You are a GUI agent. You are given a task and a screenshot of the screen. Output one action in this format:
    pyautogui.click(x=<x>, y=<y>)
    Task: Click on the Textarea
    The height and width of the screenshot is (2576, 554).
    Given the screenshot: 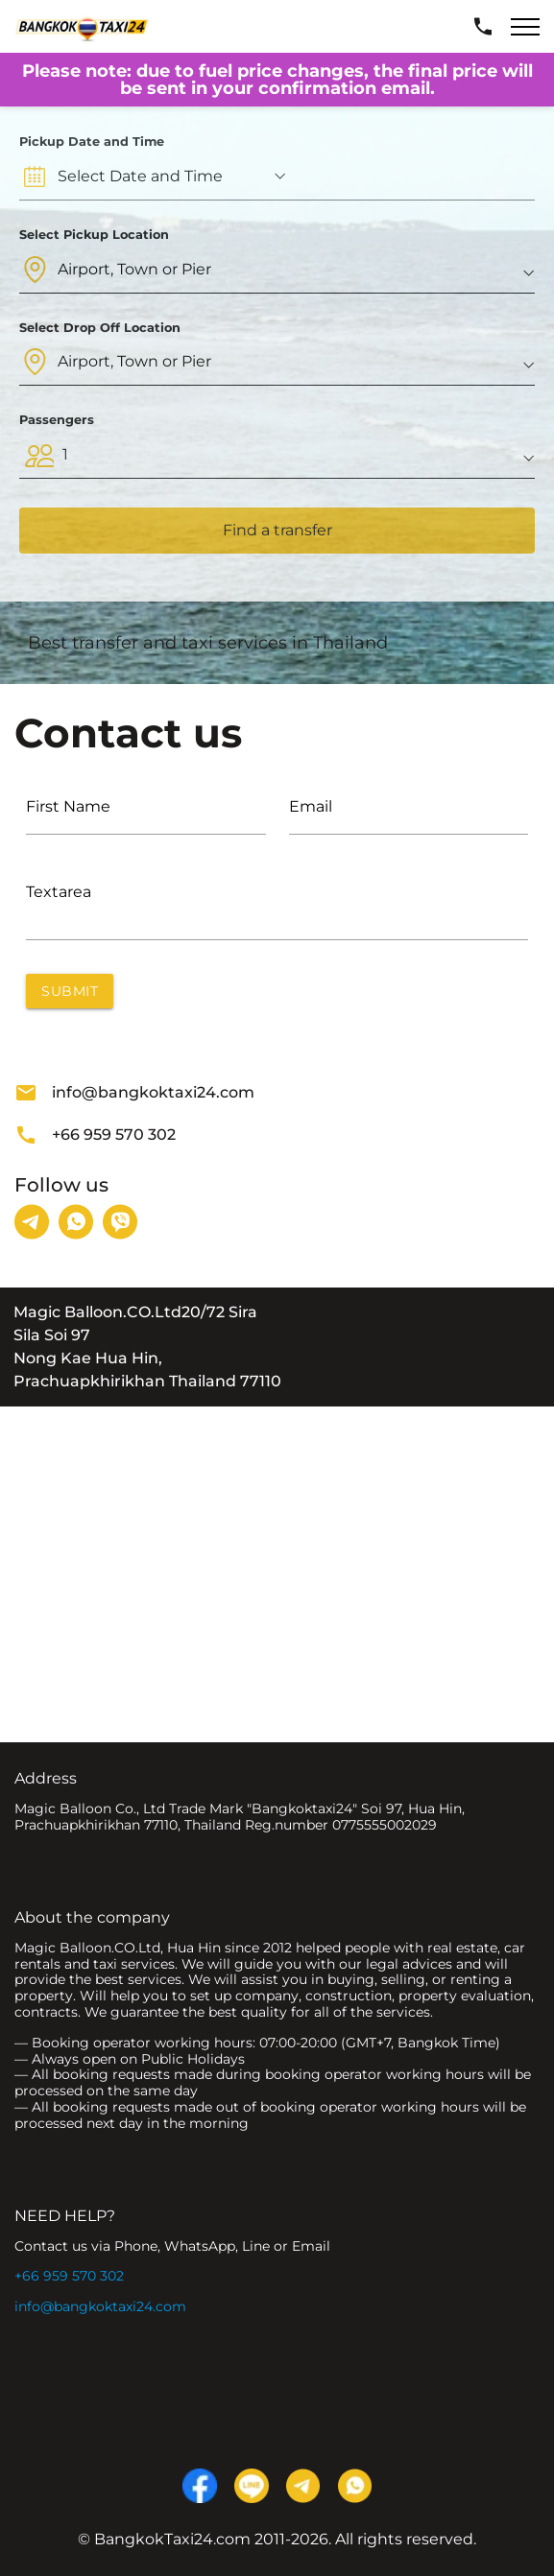 What is the action you would take?
    pyautogui.click(x=58, y=892)
    